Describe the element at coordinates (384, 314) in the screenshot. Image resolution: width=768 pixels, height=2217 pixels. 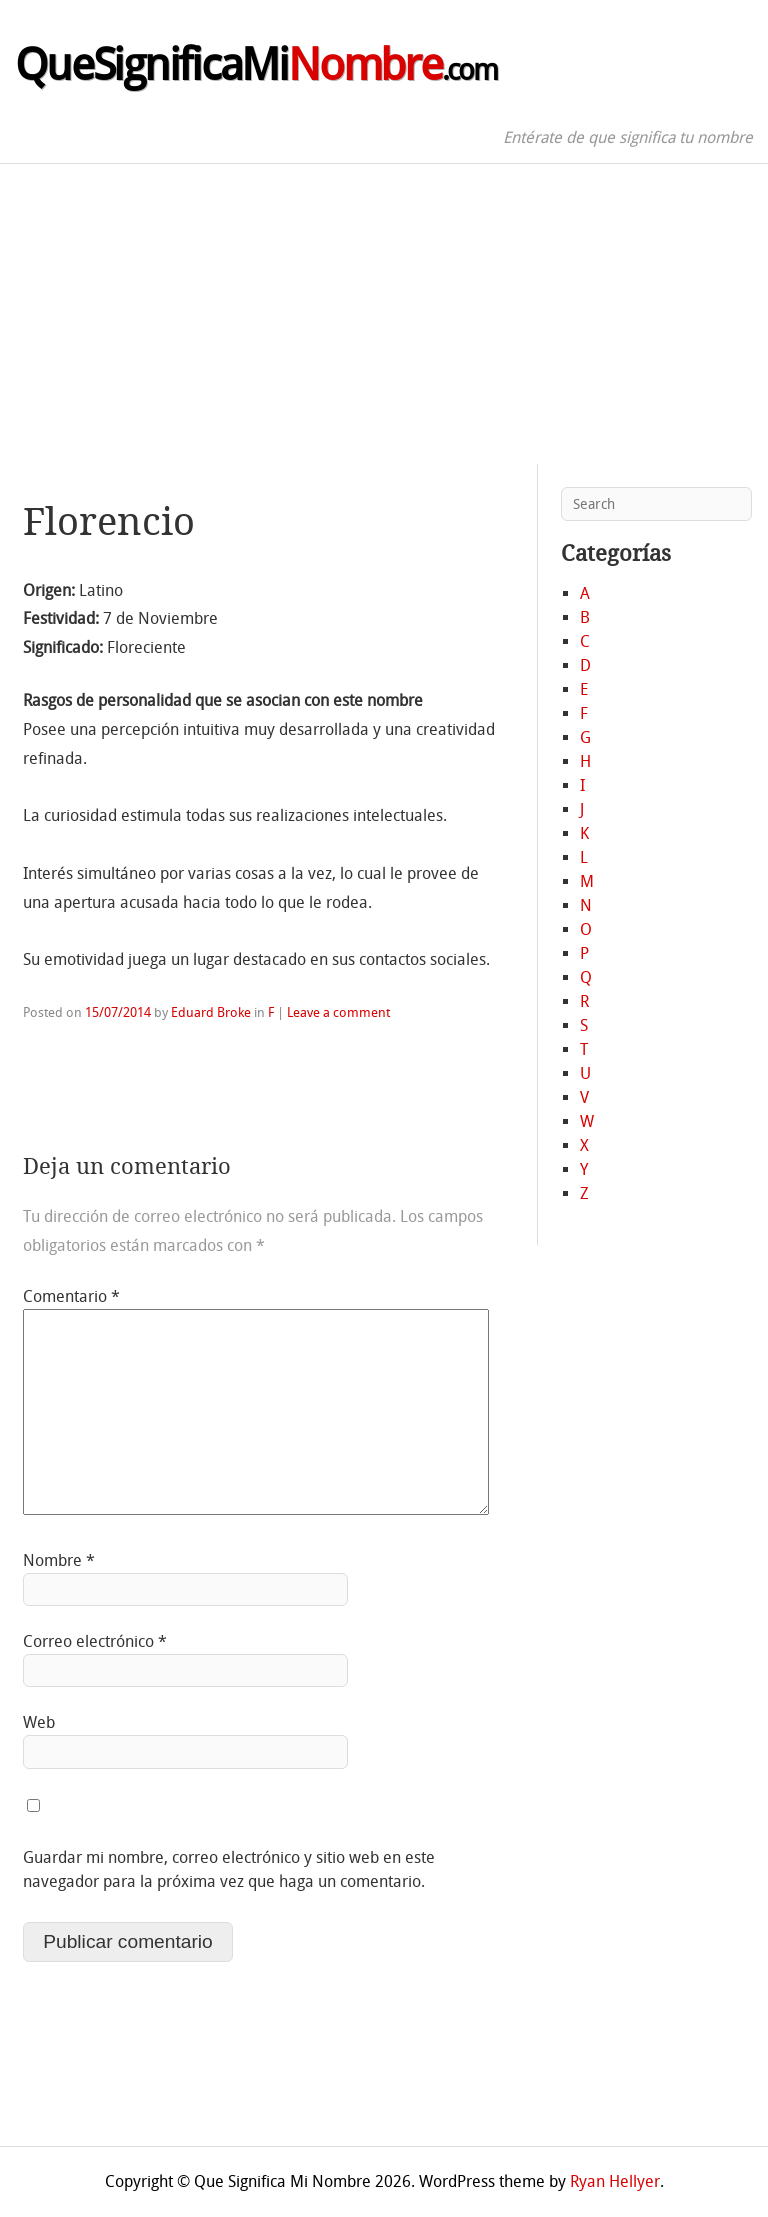
I see `[Advertisement]` at that location.